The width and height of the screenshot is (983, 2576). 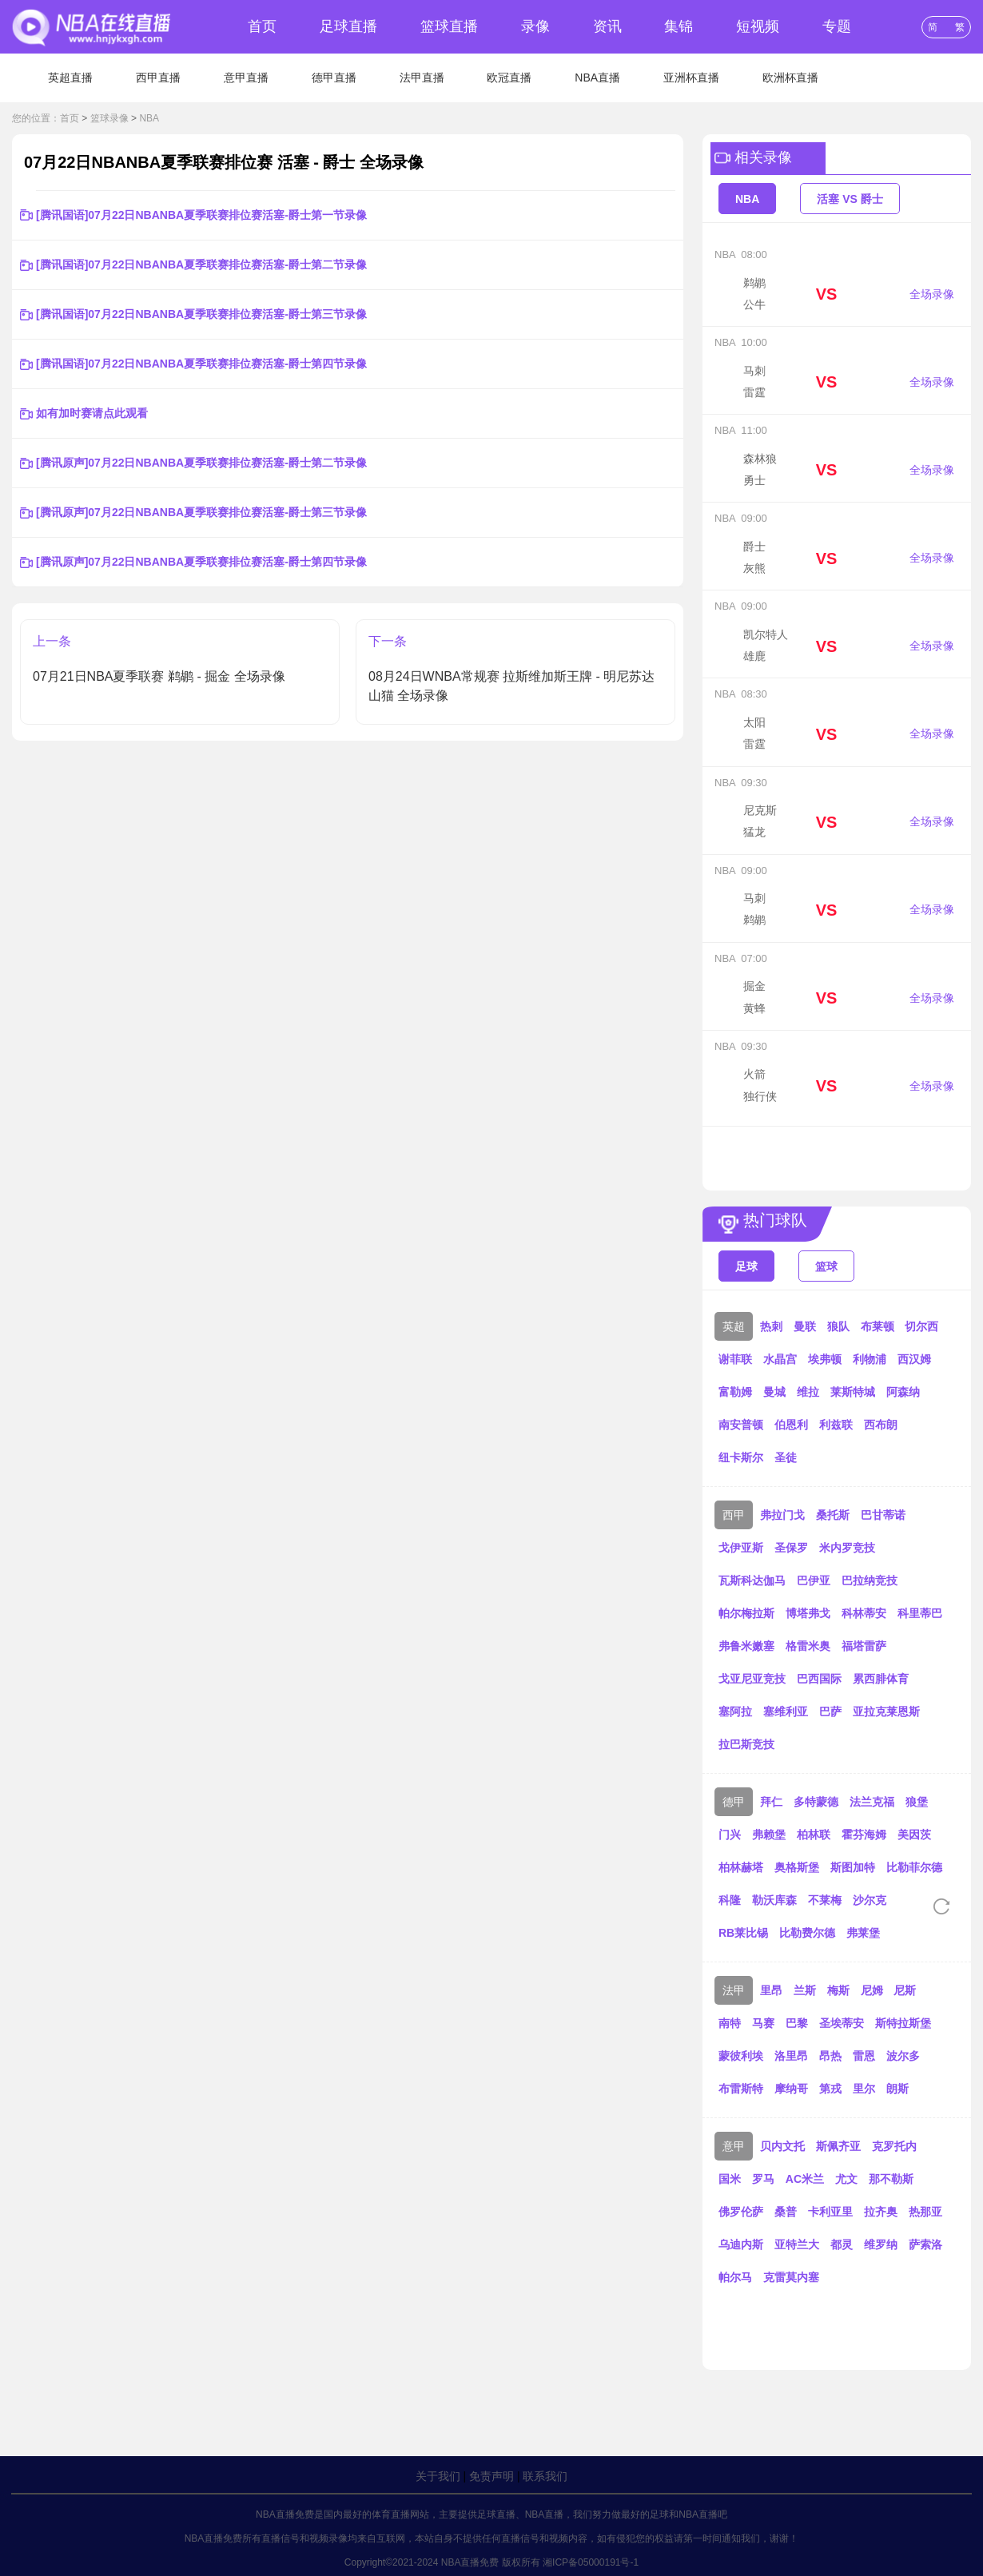 I want to click on 奥格斯堡, so click(x=796, y=1867).